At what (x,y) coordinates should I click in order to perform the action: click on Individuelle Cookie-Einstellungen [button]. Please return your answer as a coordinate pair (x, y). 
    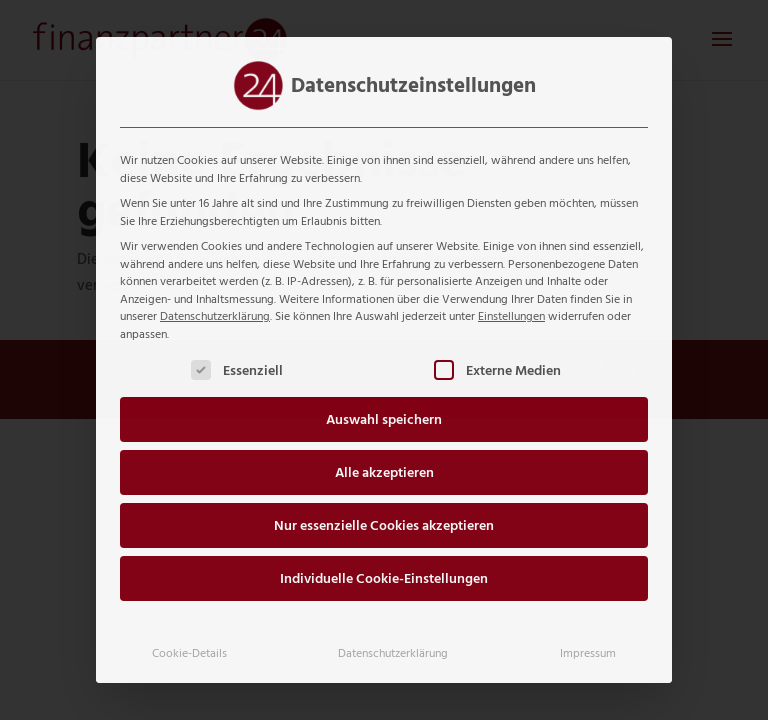
    Looking at the image, I should click on (384, 578).